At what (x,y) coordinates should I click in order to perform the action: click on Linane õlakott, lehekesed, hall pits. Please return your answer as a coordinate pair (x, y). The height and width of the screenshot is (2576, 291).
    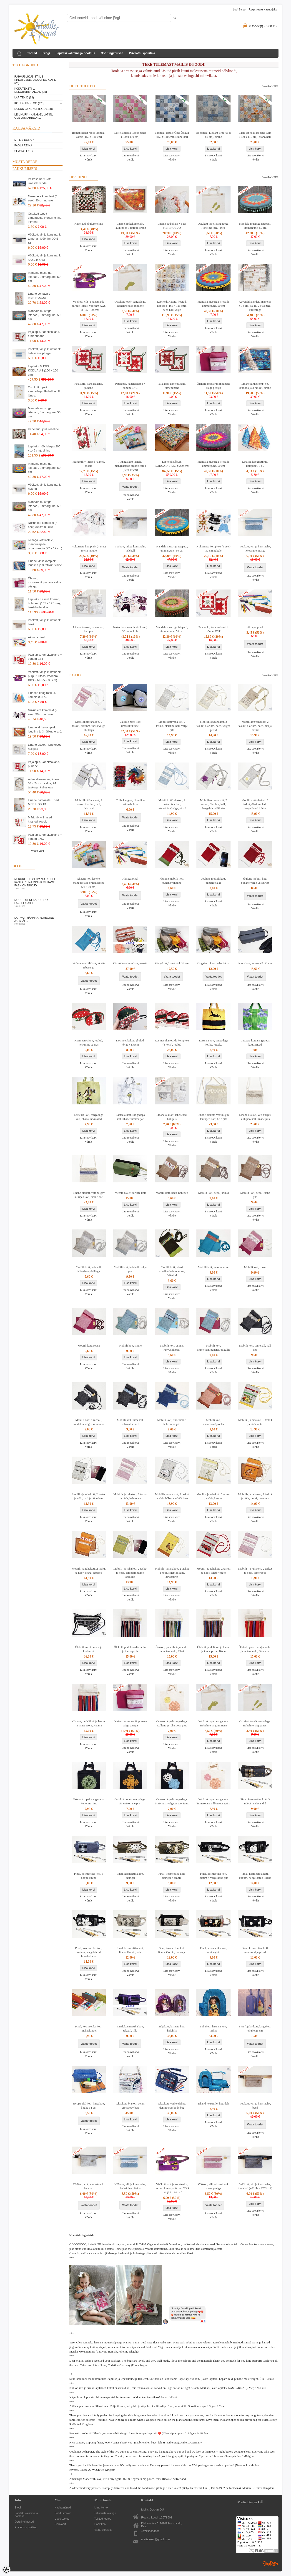
    Looking at the image, I should click on (45, 746).